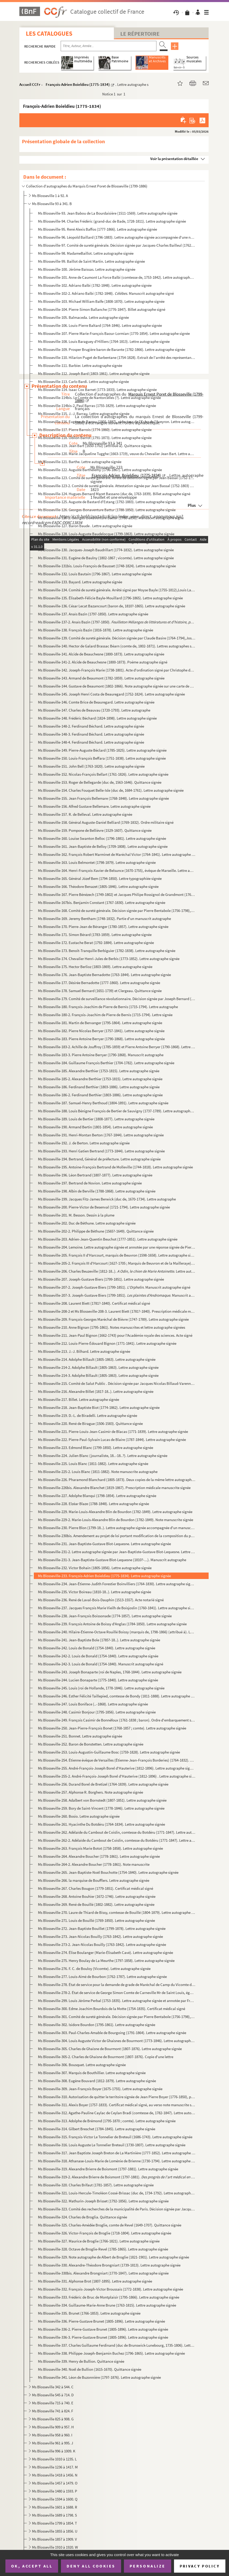 Image resolution: width=229 pixels, height=2576 pixels. I want to click on Ms Blosseville-241. Jean-Baptiste Bole (1785?-18..). Lettre autographe signée, so click(99, 1639).